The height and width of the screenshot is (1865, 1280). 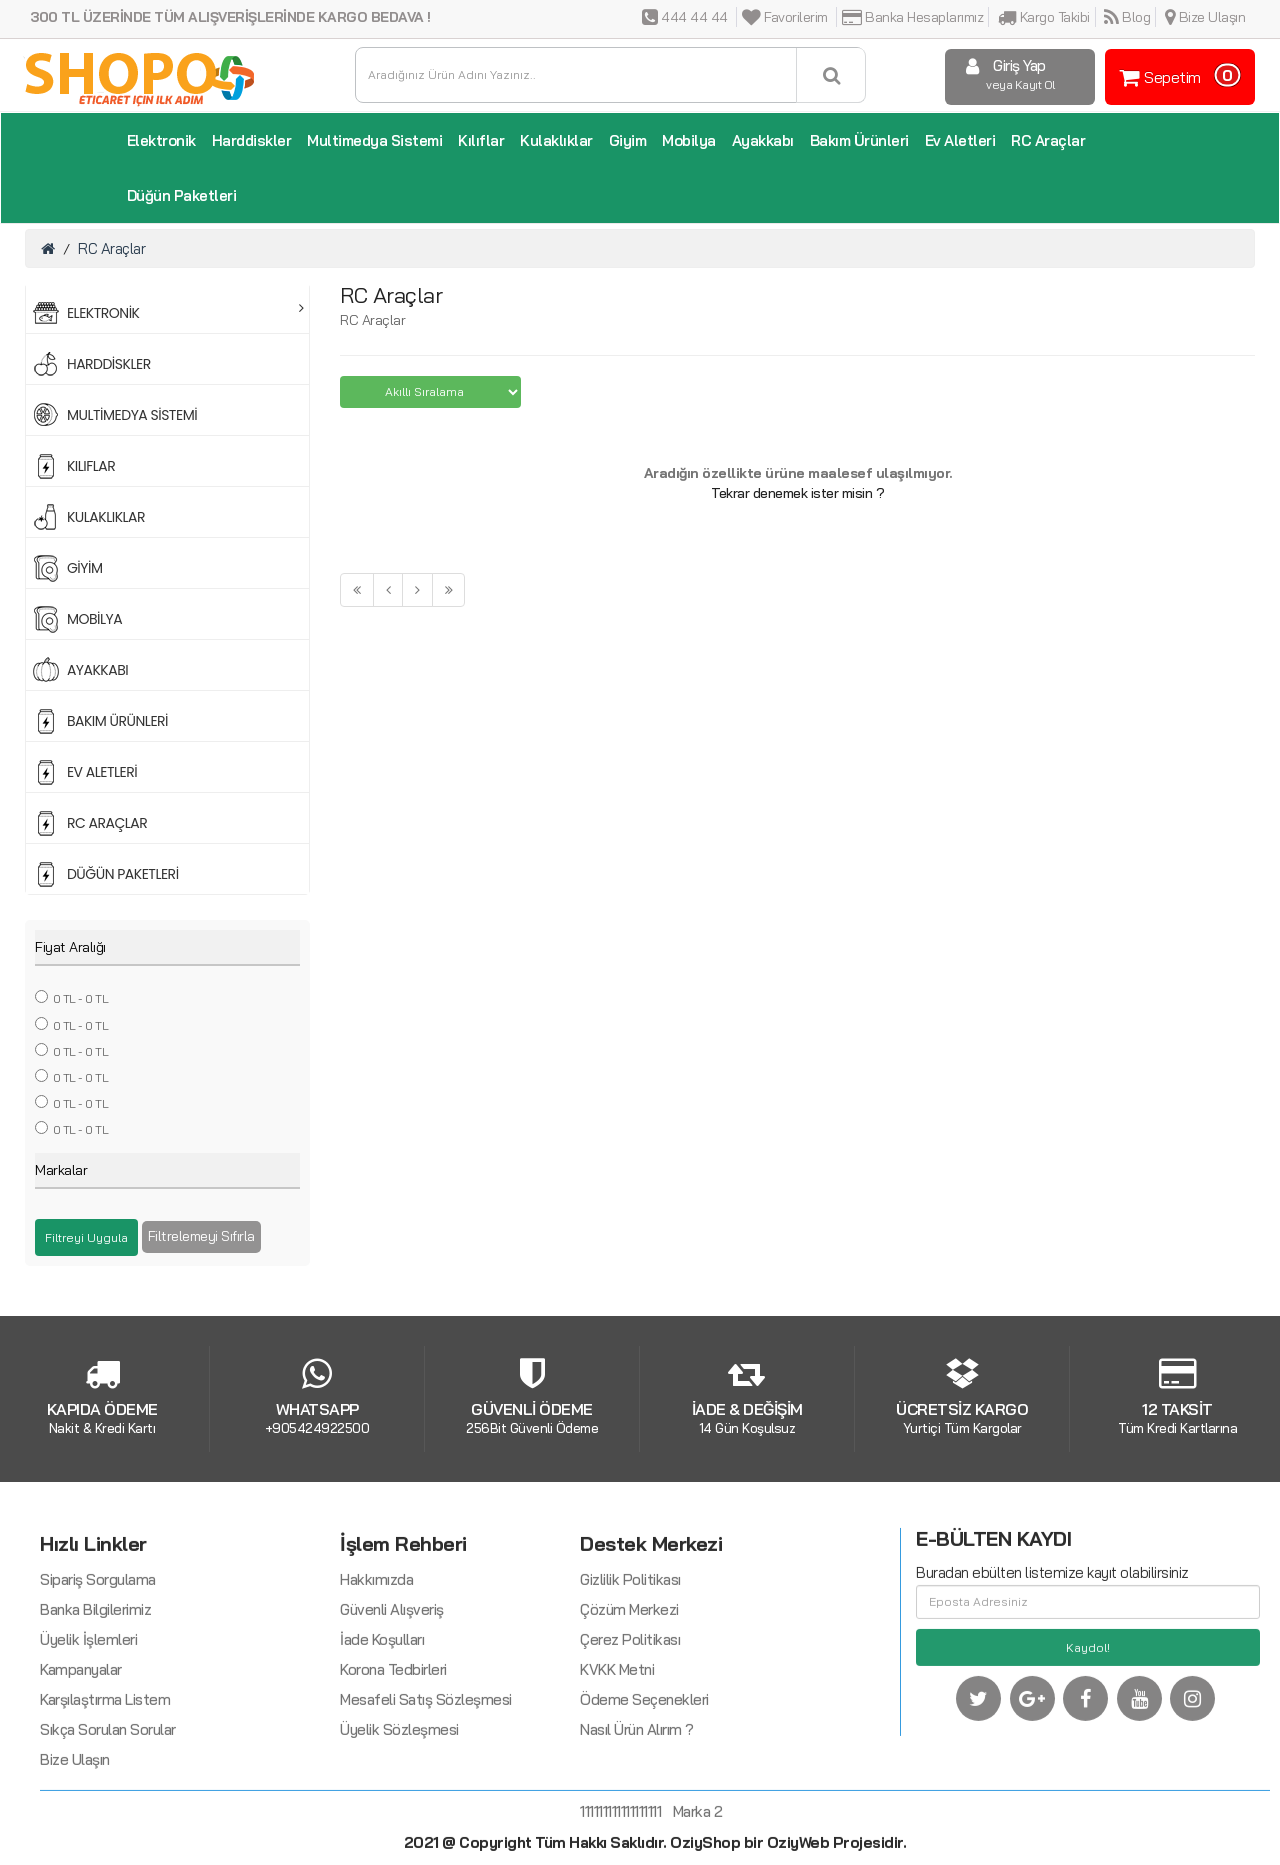 I want to click on Bize Ulaşın, so click(x=1205, y=17).